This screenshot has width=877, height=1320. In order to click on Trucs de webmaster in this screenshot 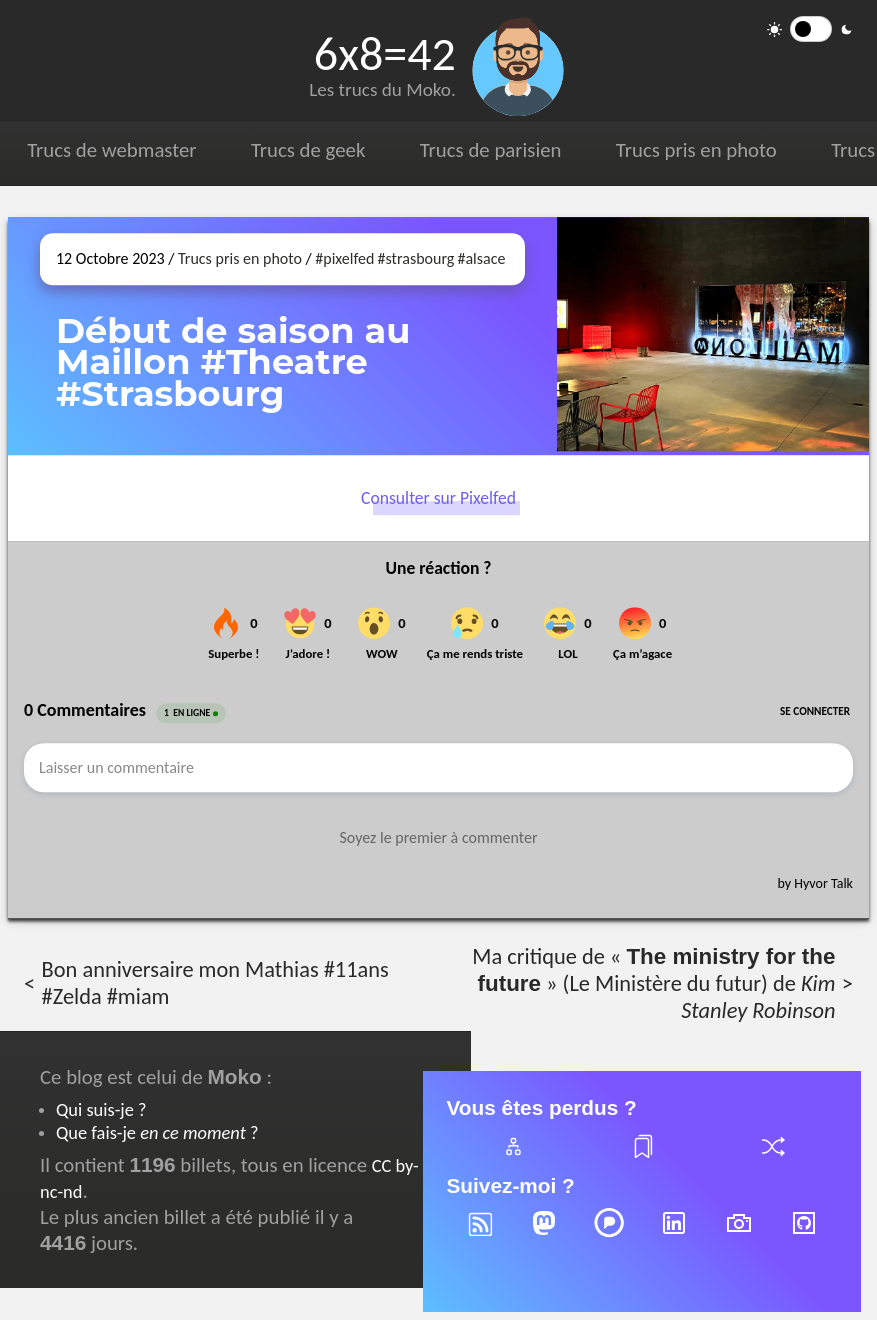, I will do `click(111, 150)`.